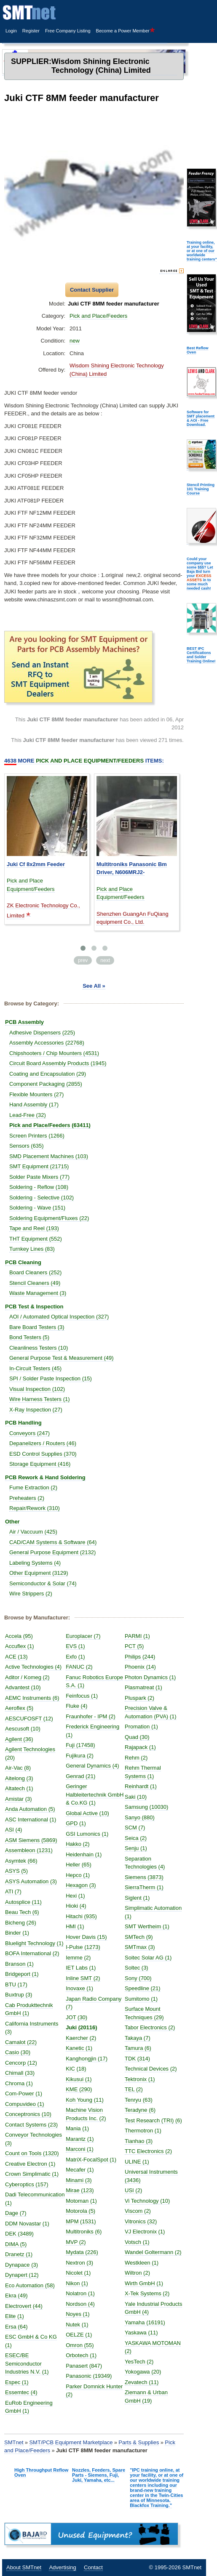 This screenshot has width=217, height=2576. Describe the element at coordinates (17, 1933) in the screenshot. I see `Binder (1)` at that location.